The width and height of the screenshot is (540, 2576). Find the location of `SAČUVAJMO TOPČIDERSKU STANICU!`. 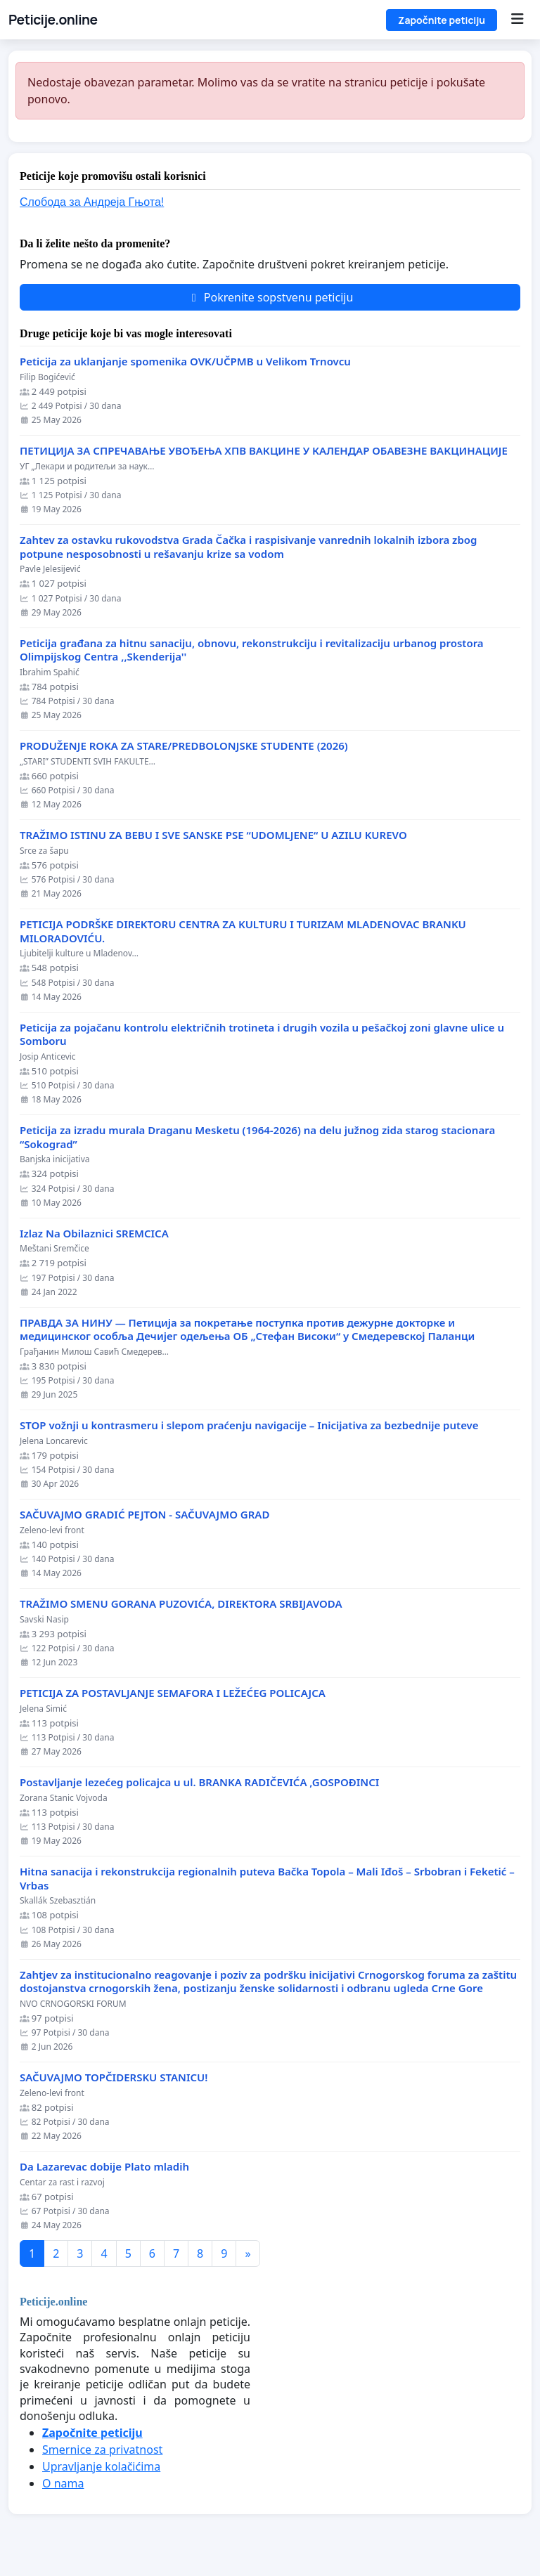

SAČUVAJMO TOPČIDERSKU STANICU! is located at coordinates (113, 2077).